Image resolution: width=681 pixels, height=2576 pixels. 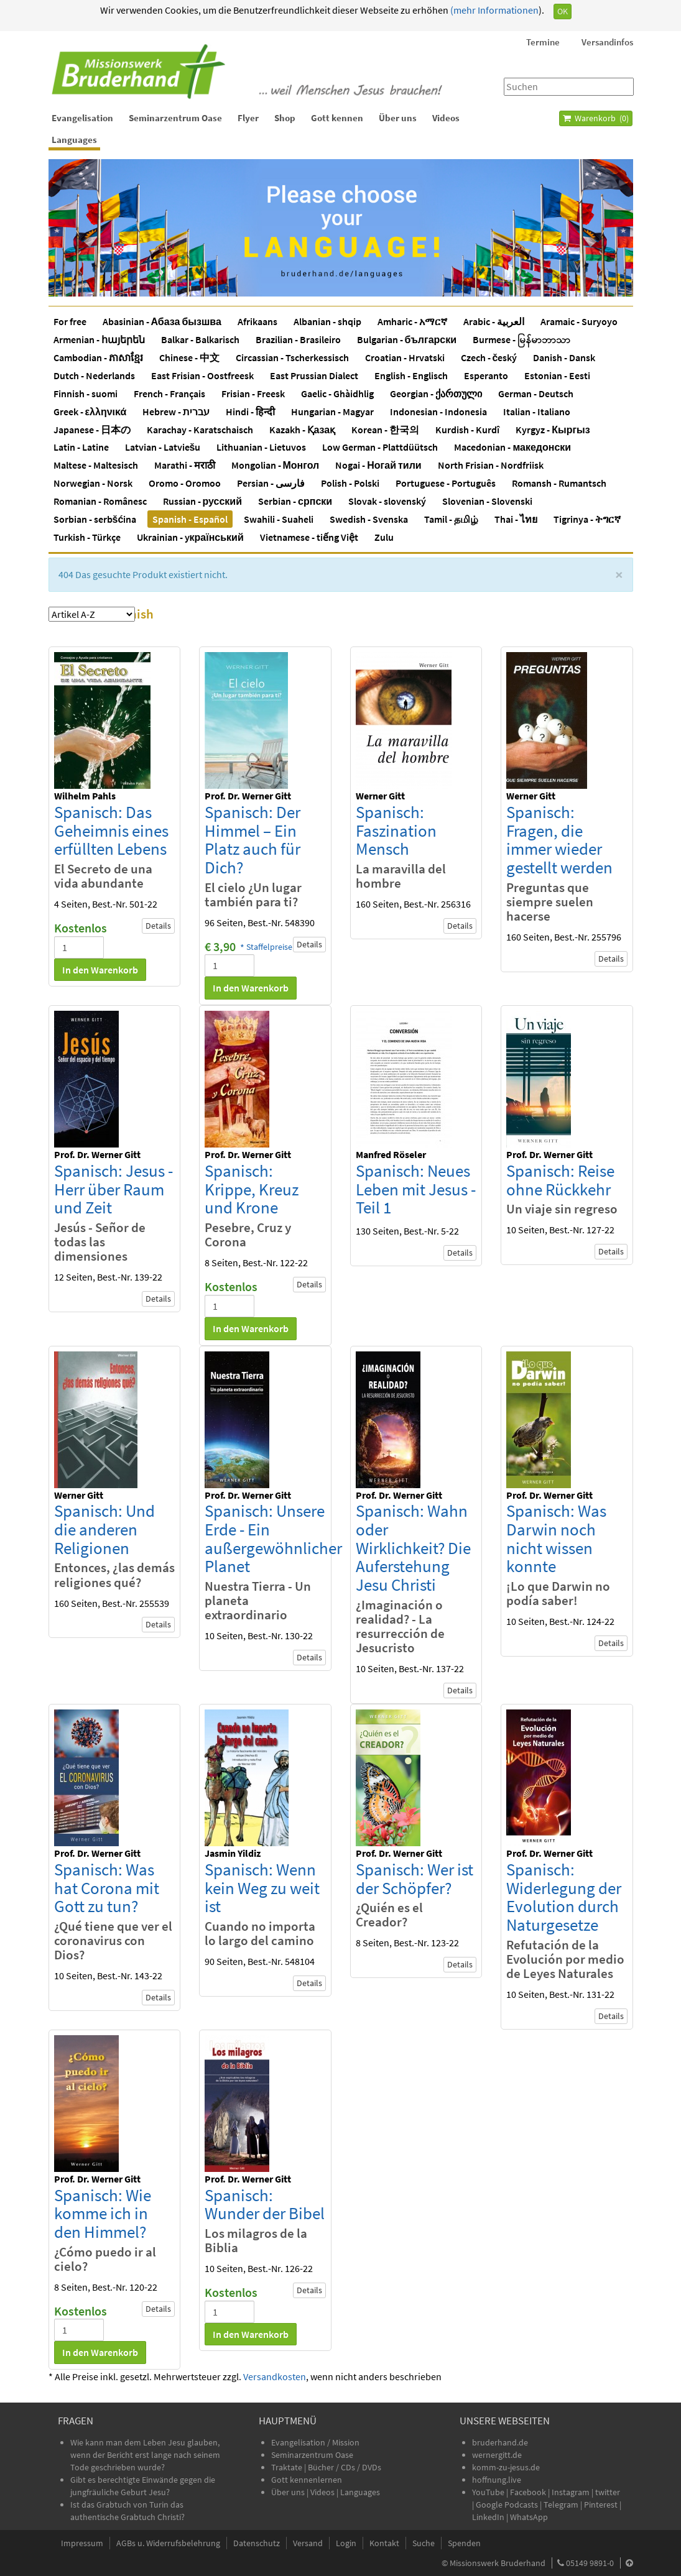 I want to click on Spanisch: Unsere Erde - Ein außergewöhnlicher Planet, so click(x=273, y=1538).